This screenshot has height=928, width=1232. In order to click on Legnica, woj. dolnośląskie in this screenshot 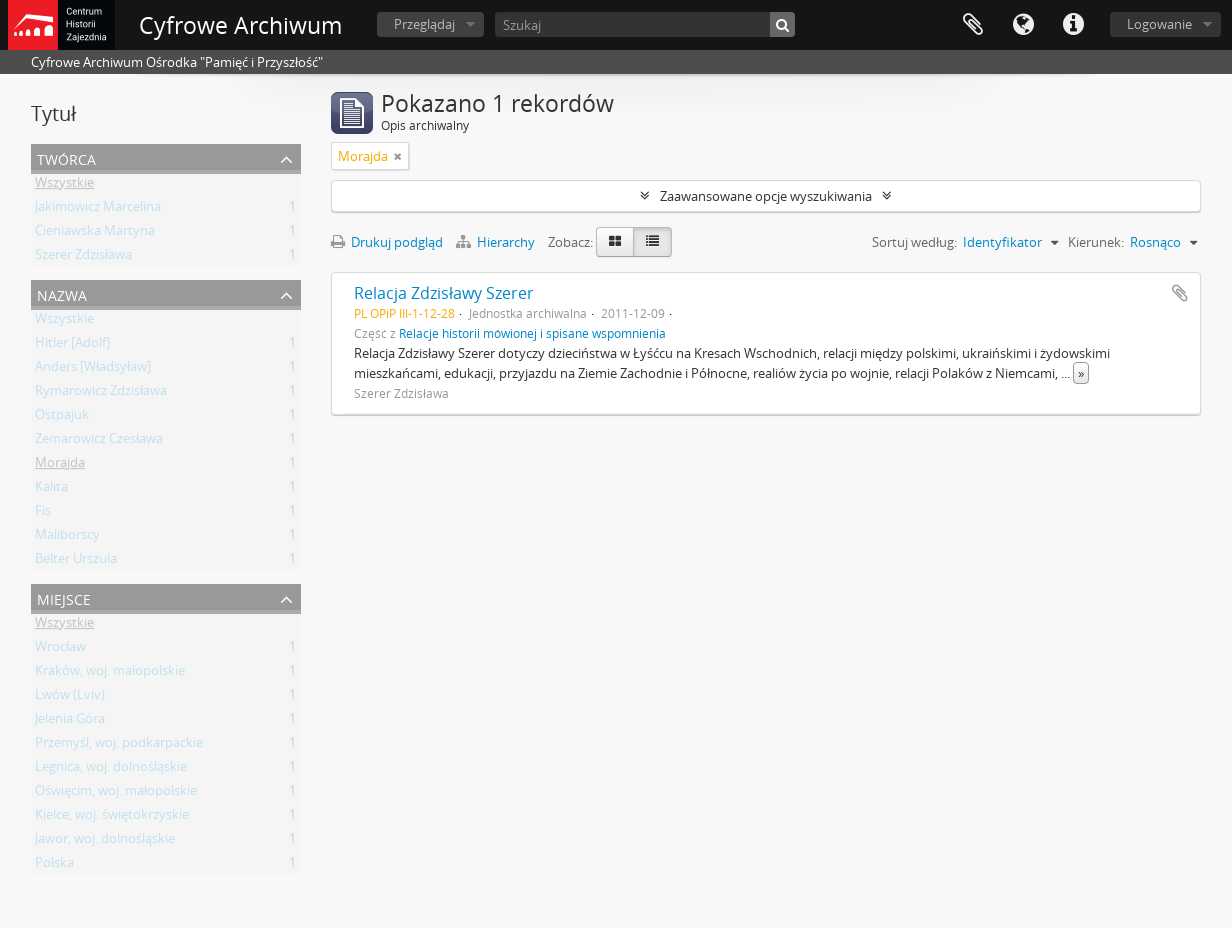, I will do `click(111, 770)`.